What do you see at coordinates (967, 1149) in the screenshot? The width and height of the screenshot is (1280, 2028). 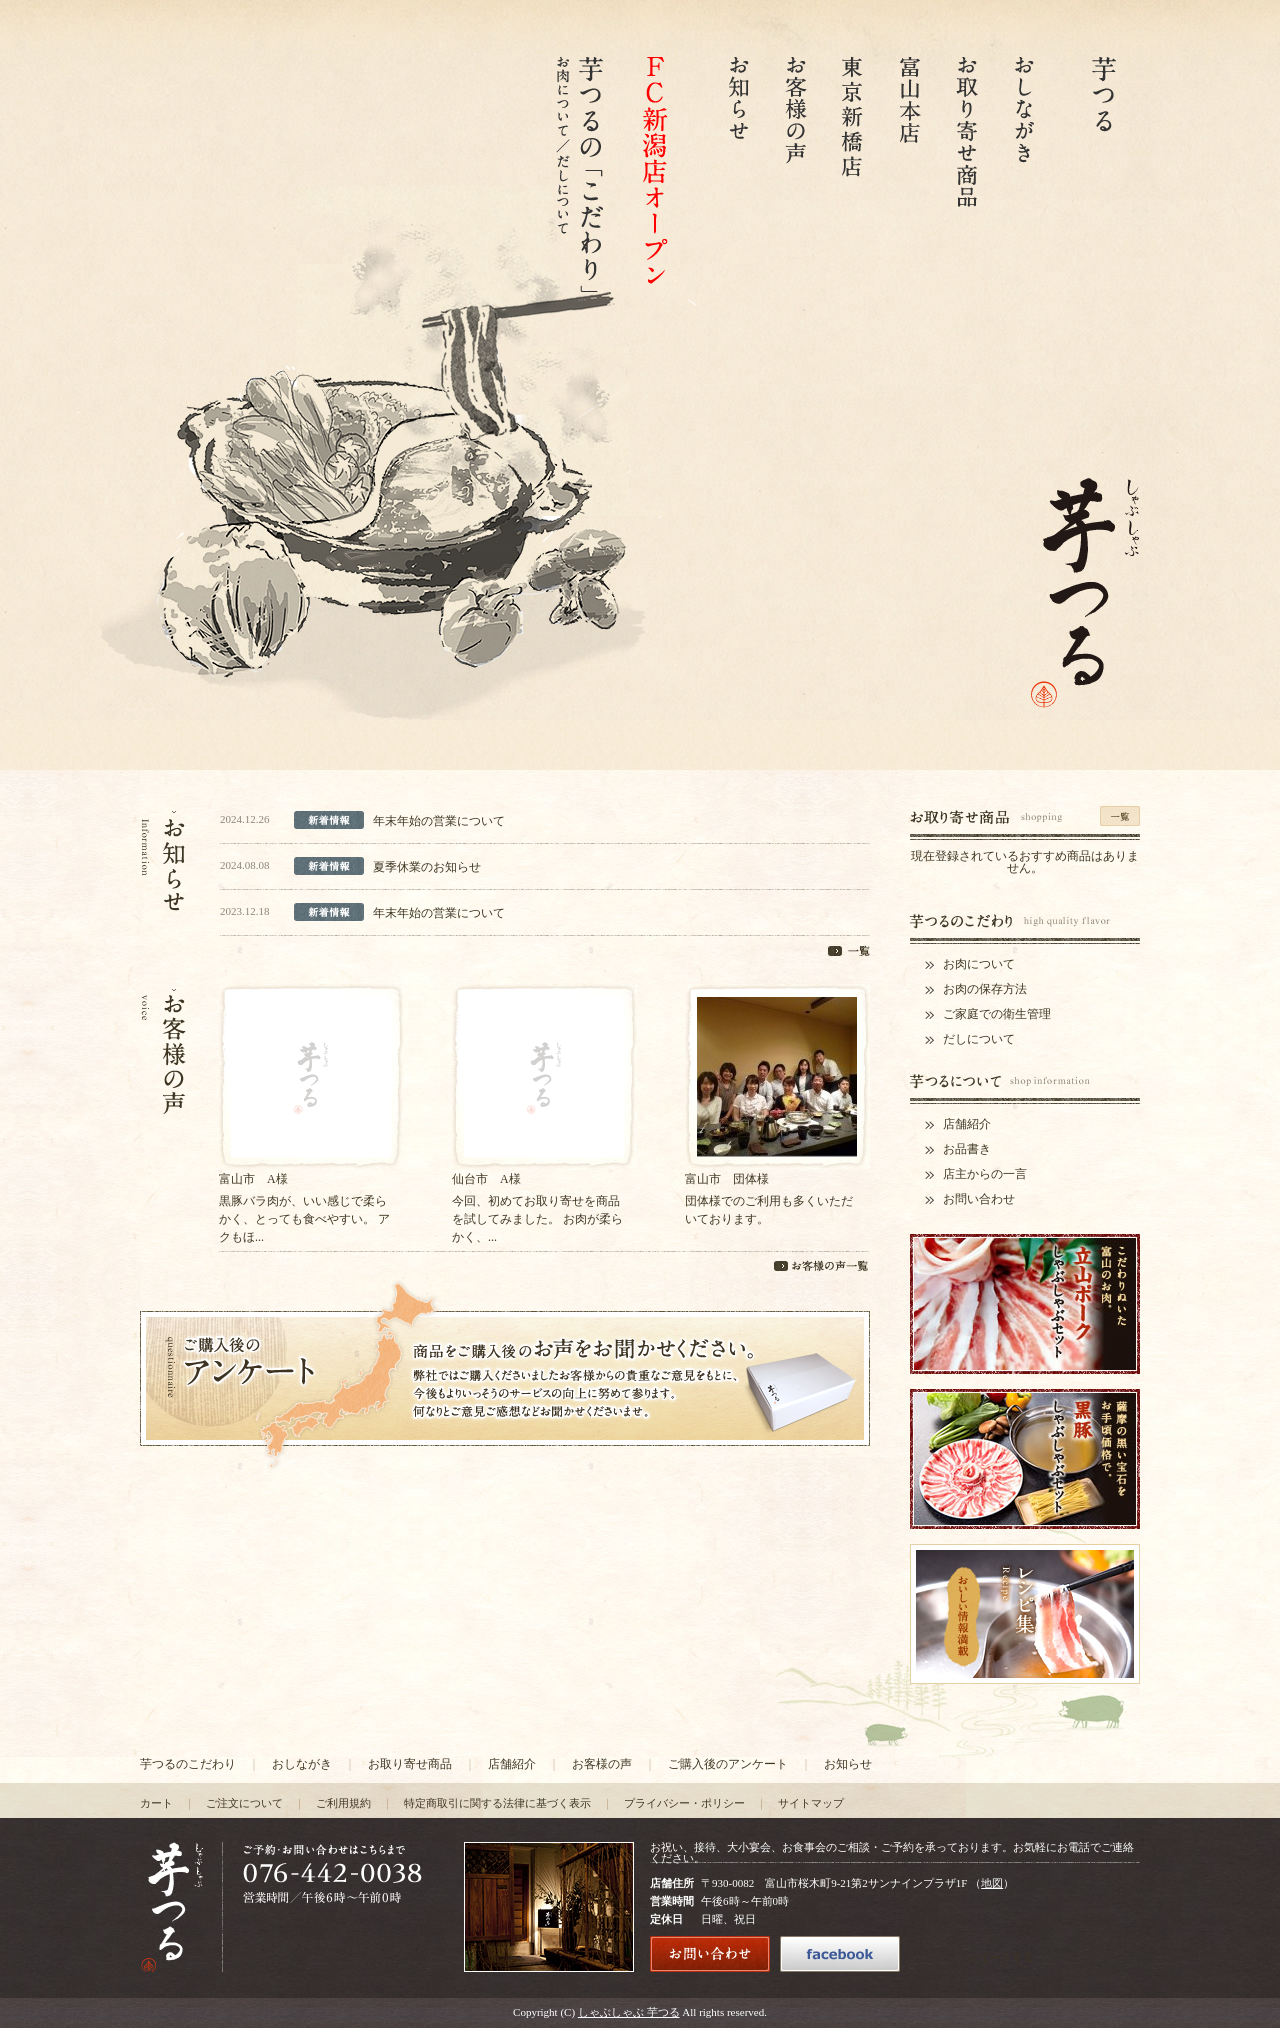 I see `お品書き` at bounding box center [967, 1149].